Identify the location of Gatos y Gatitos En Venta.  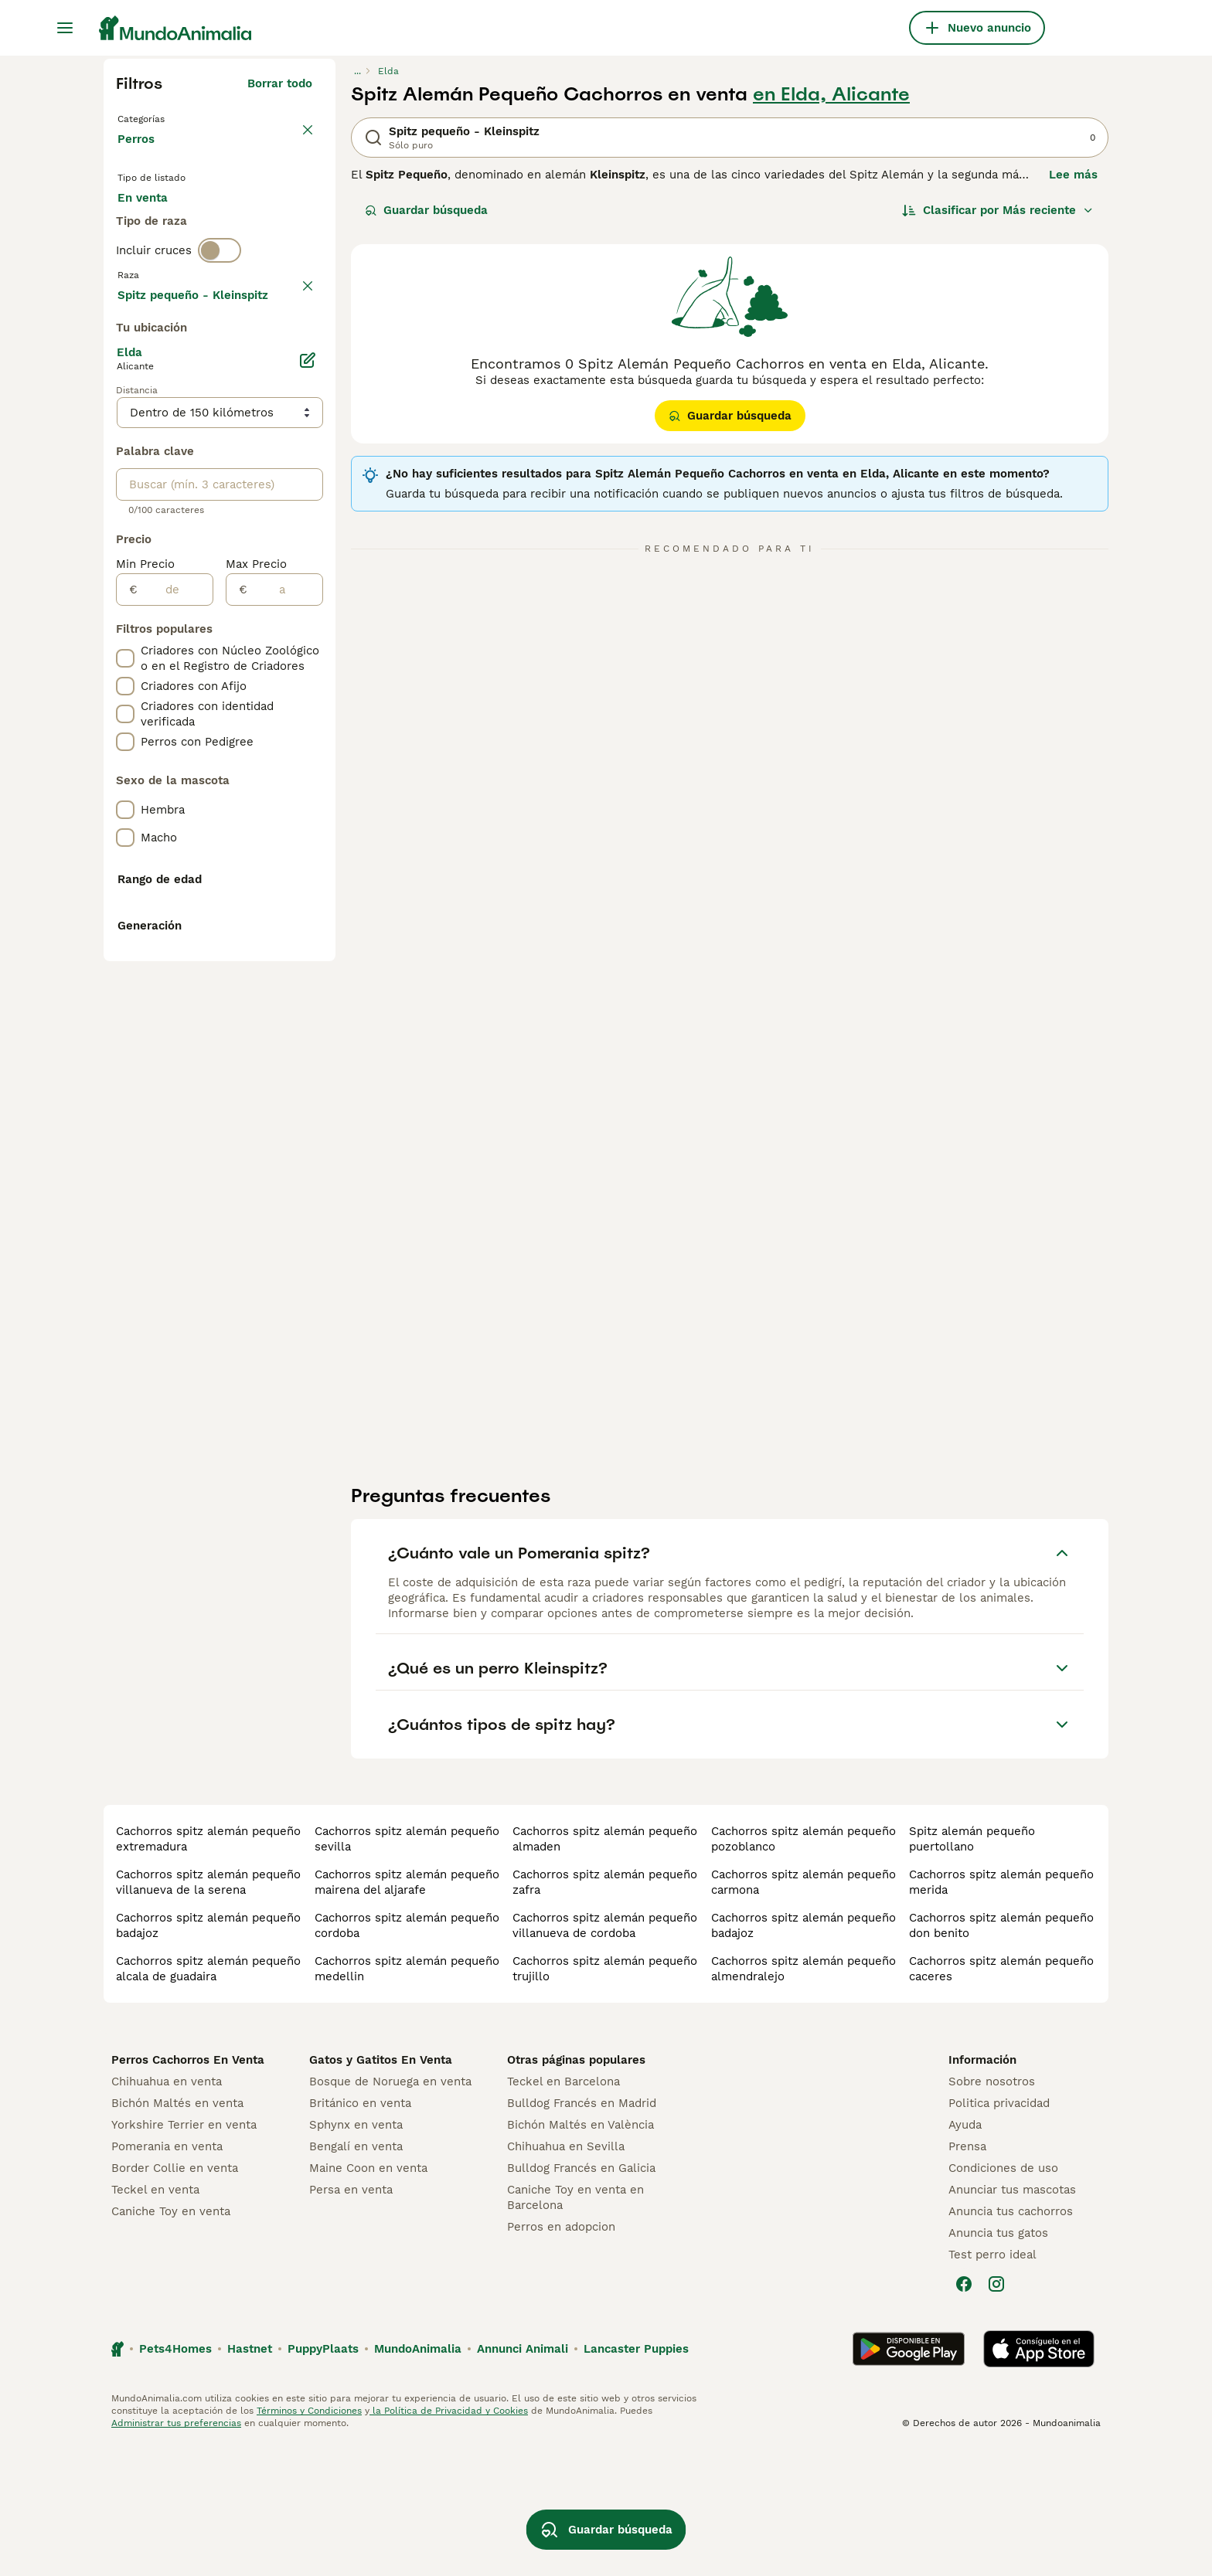
(380, 2188).